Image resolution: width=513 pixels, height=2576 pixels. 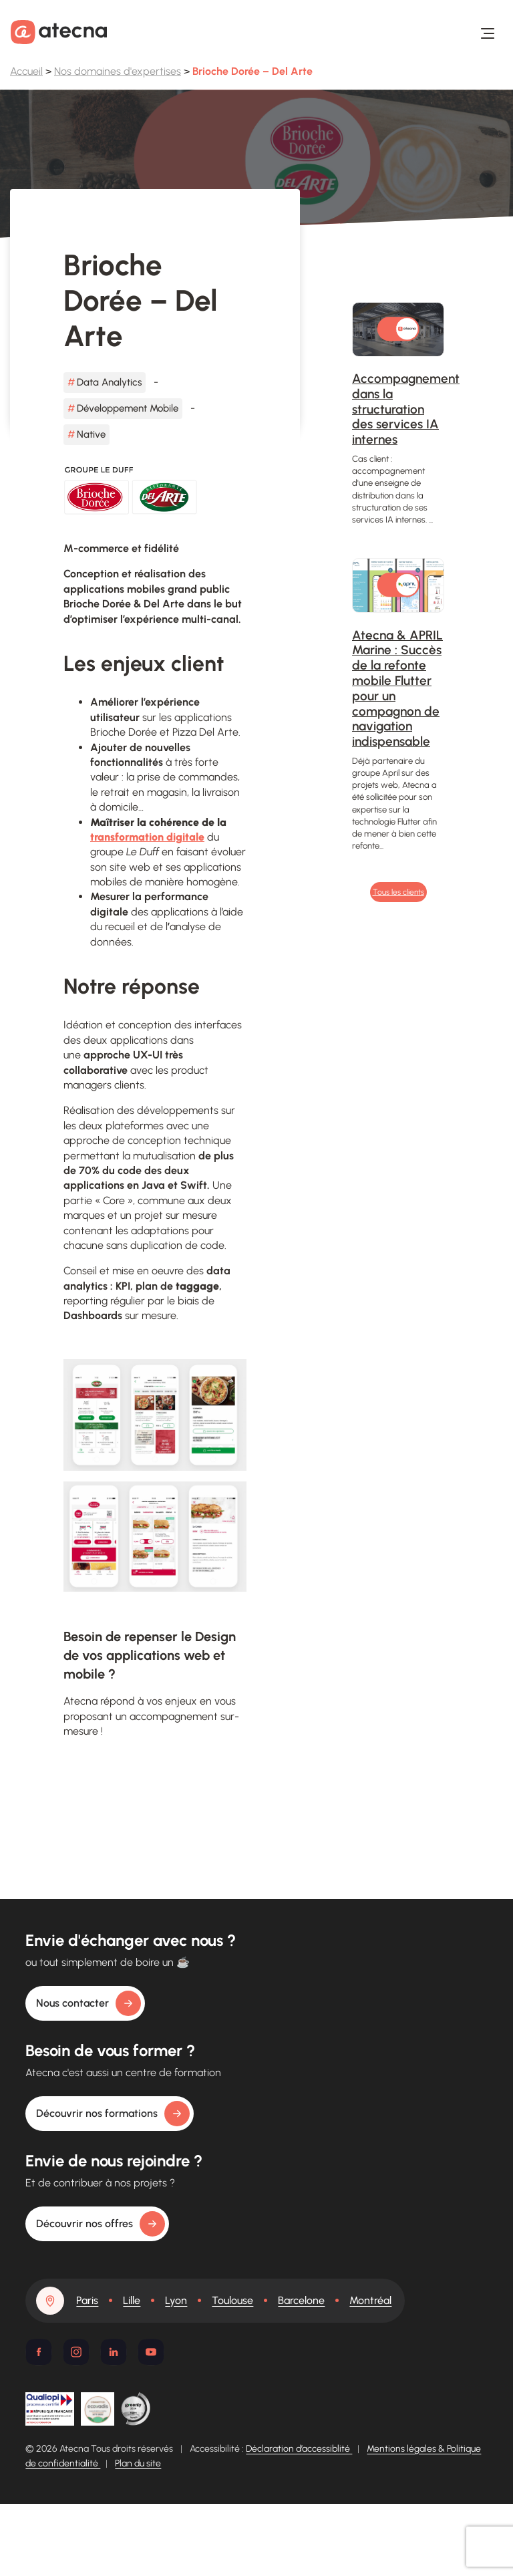 I want to click on Native, so click(x=91, y=434).